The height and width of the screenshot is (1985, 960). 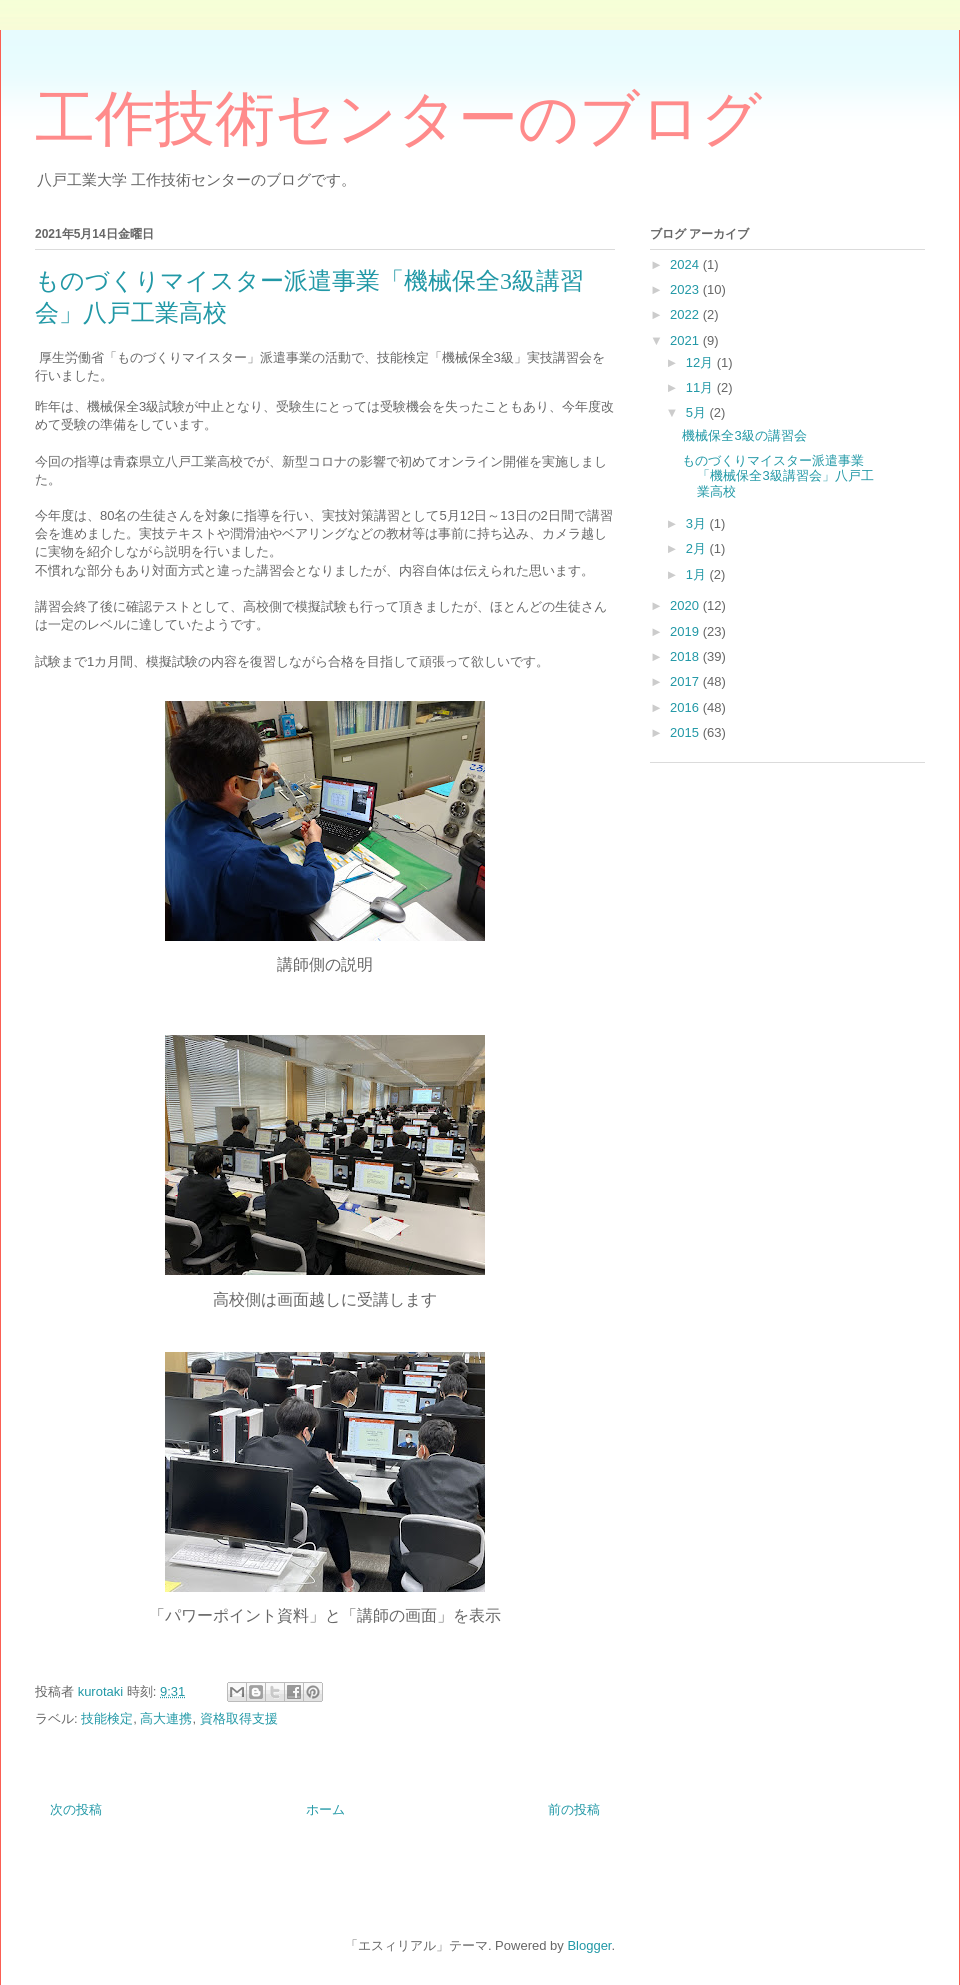 I want to click on 資格取得支援, so click(x=239, y=1718).